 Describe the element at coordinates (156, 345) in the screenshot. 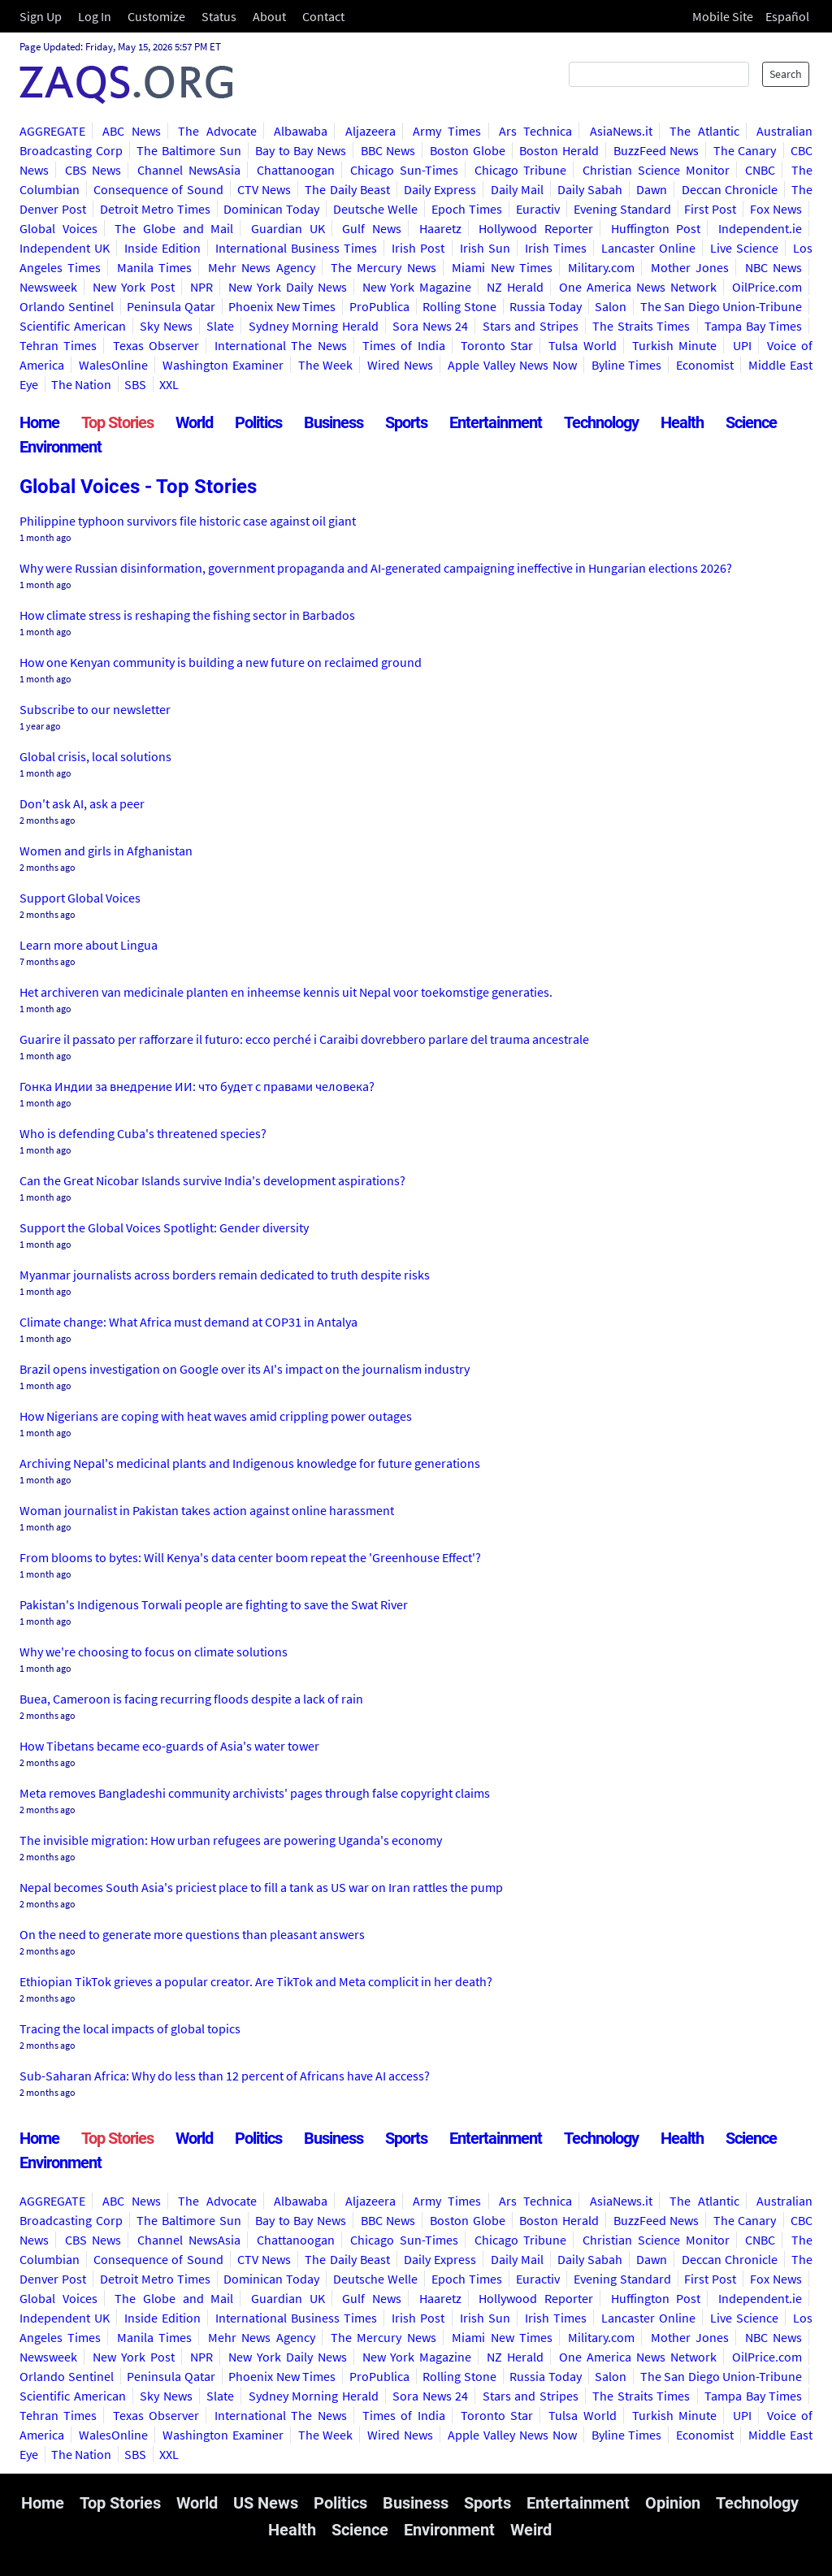

I see `Texas Observer` at that location.